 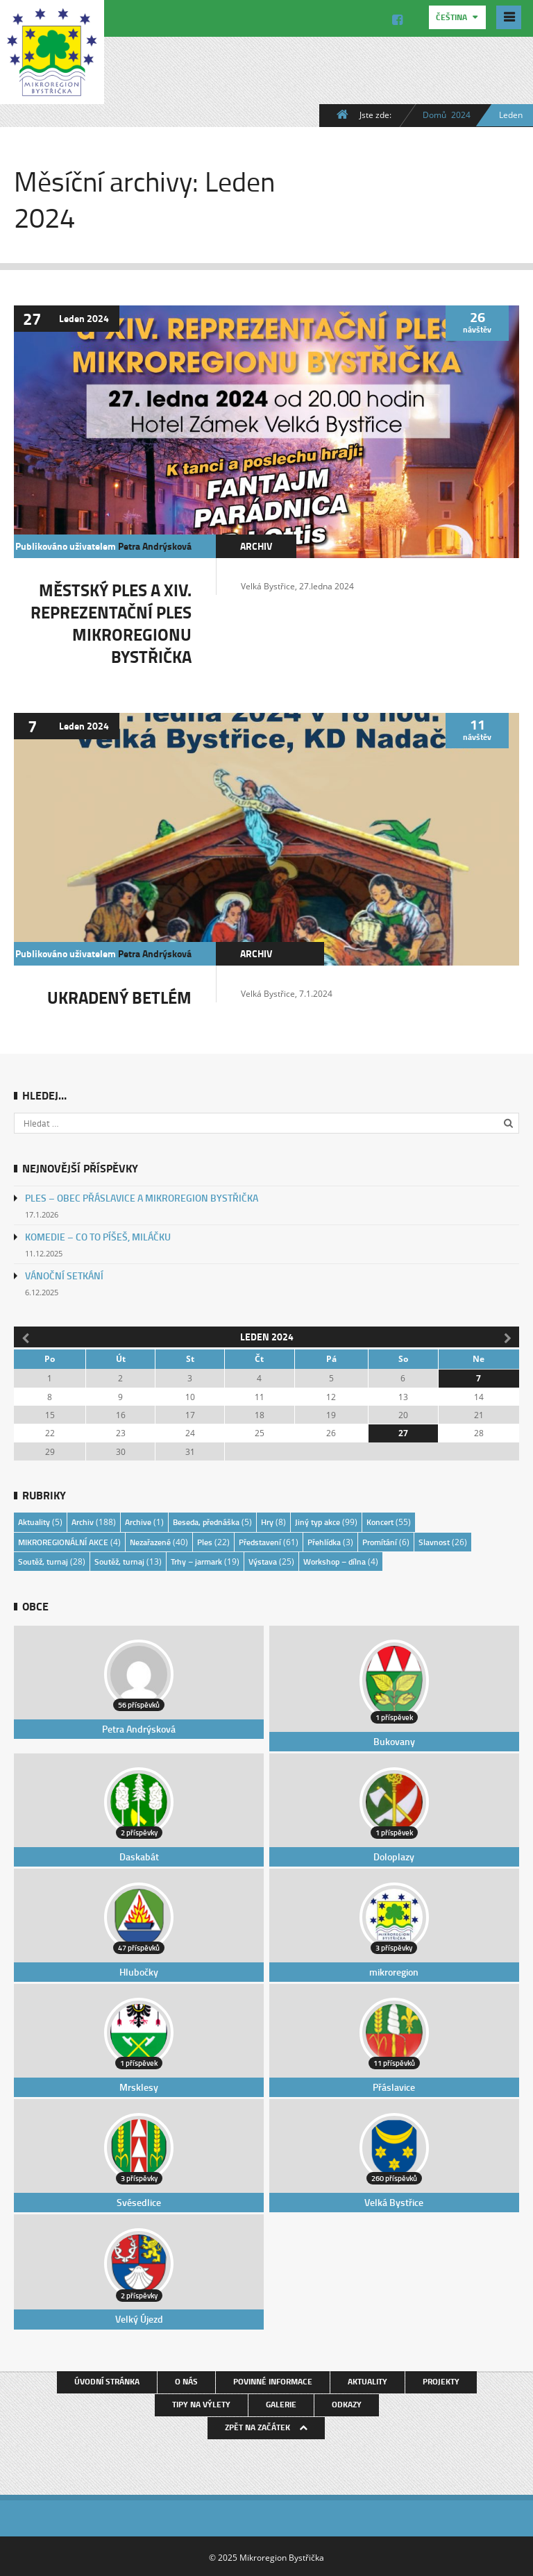 I want to click on Soutěž, turnaj, so click(x=43, y=1560).